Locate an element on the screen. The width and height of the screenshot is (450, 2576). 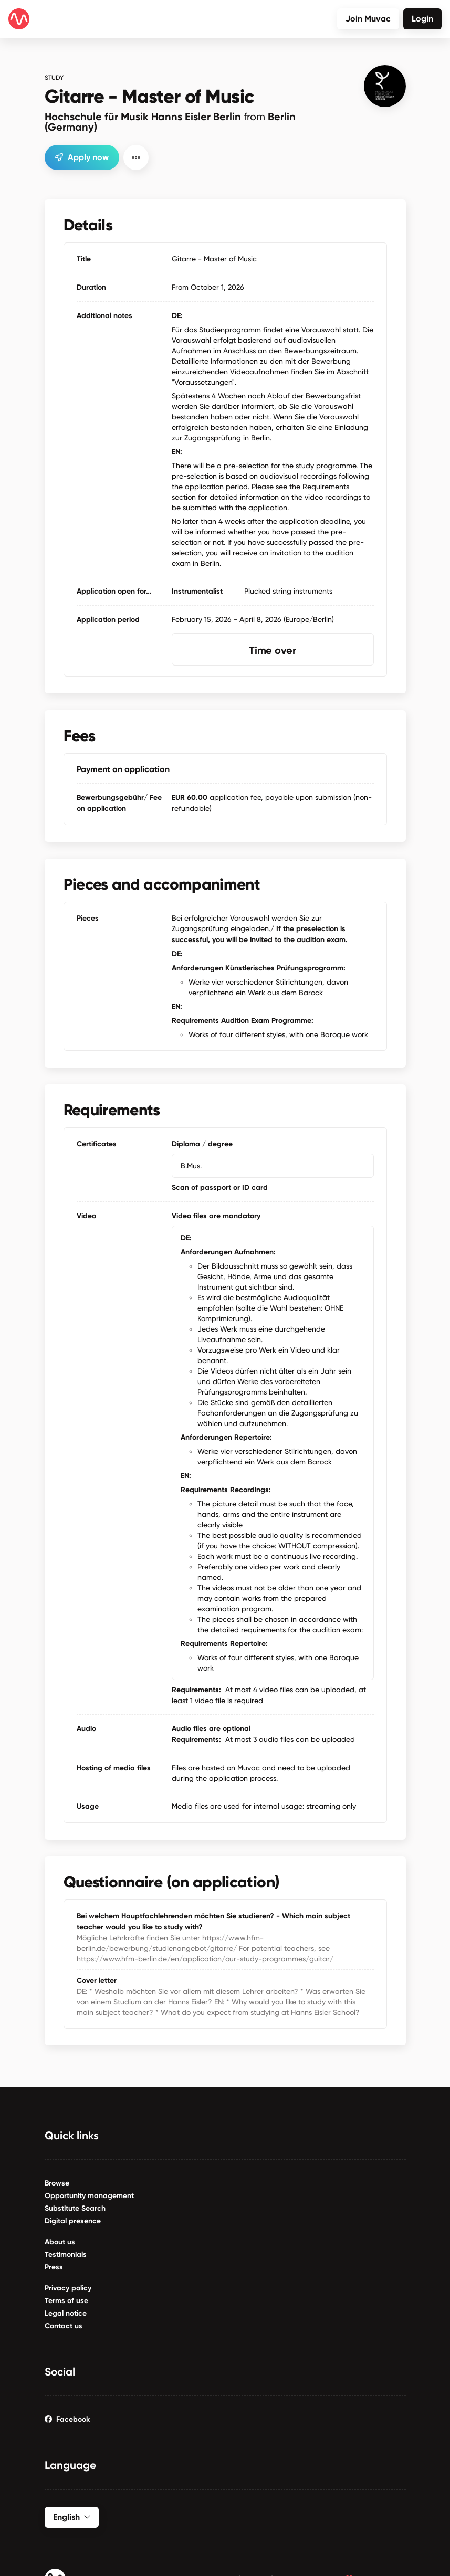
Substitute Search is located at coordinates (75, 2207).